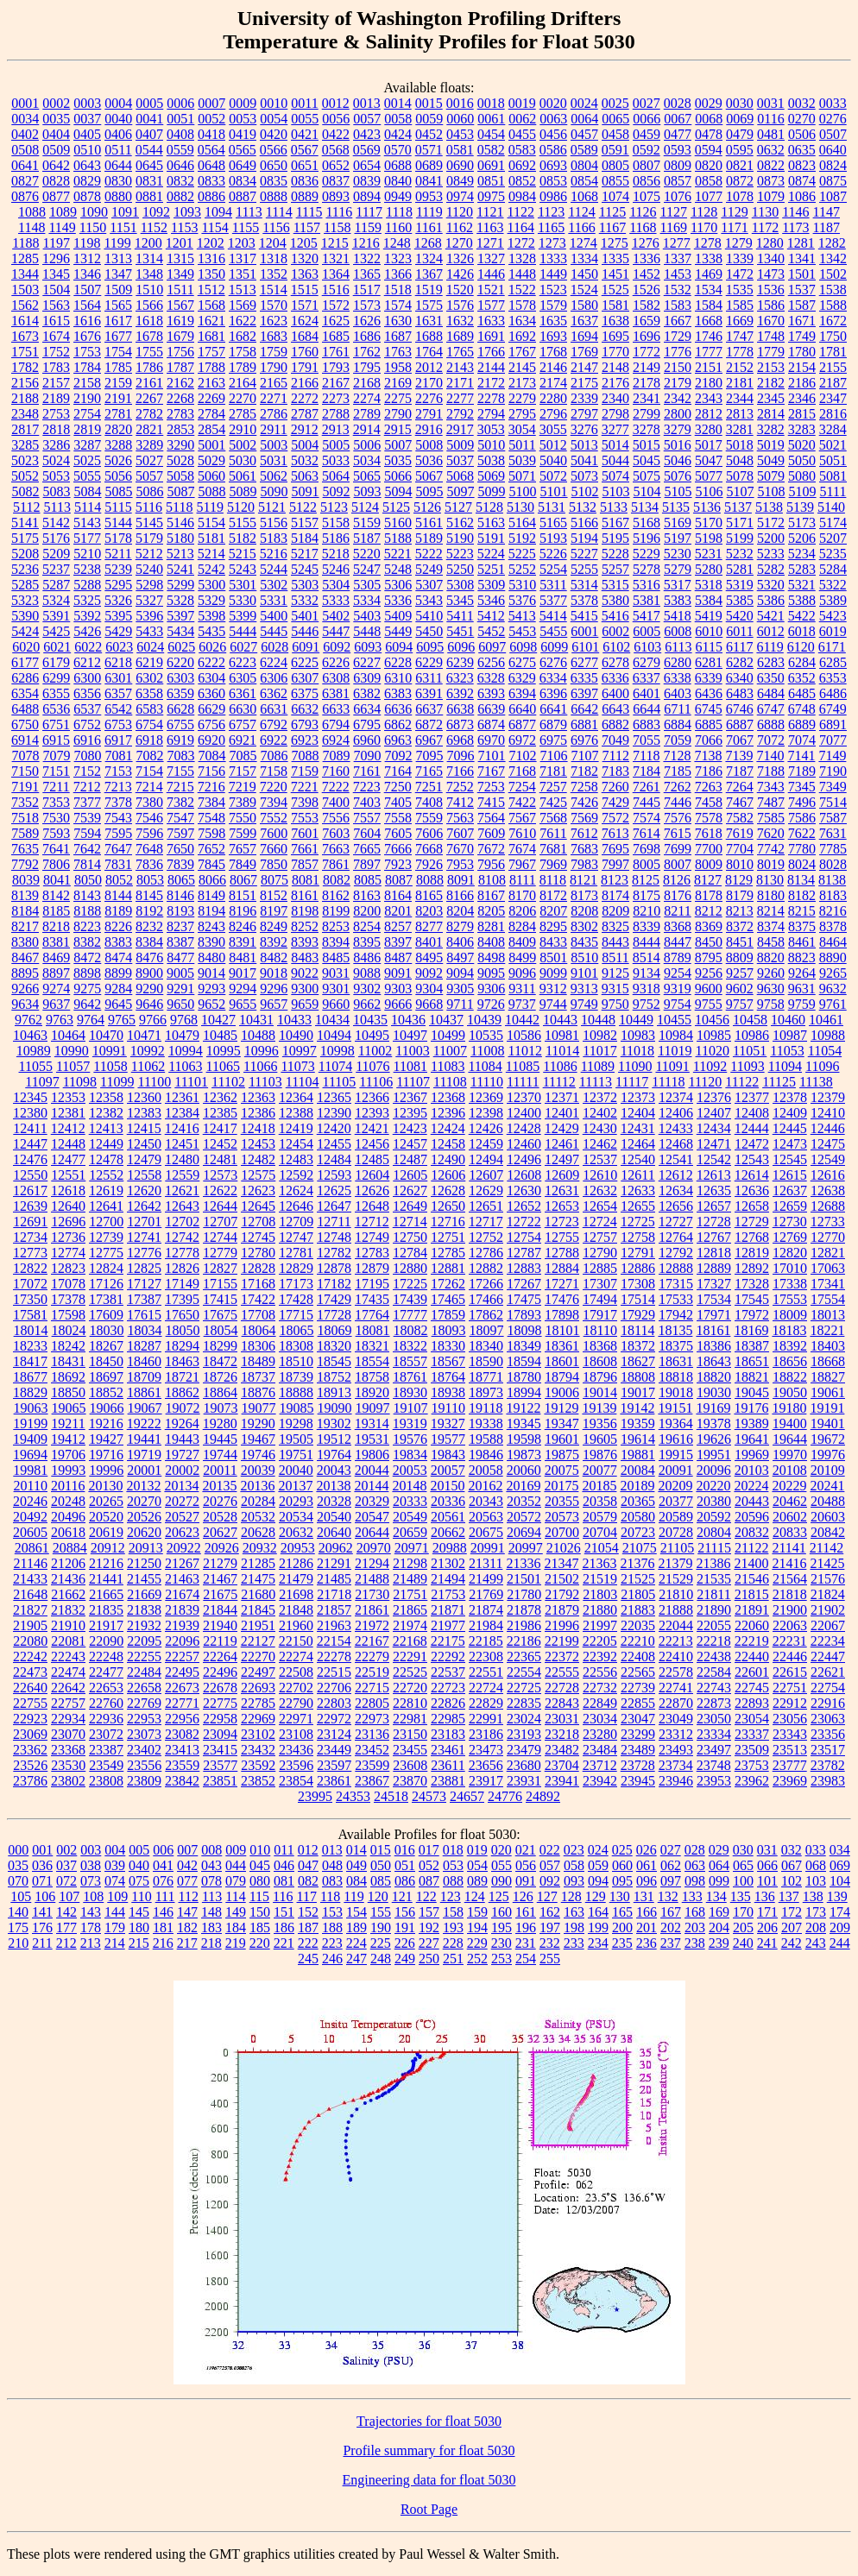  What do you see at coordinates (714, 1283) in the screenshot?
I see `17327` at bounding box center [714, 1283].